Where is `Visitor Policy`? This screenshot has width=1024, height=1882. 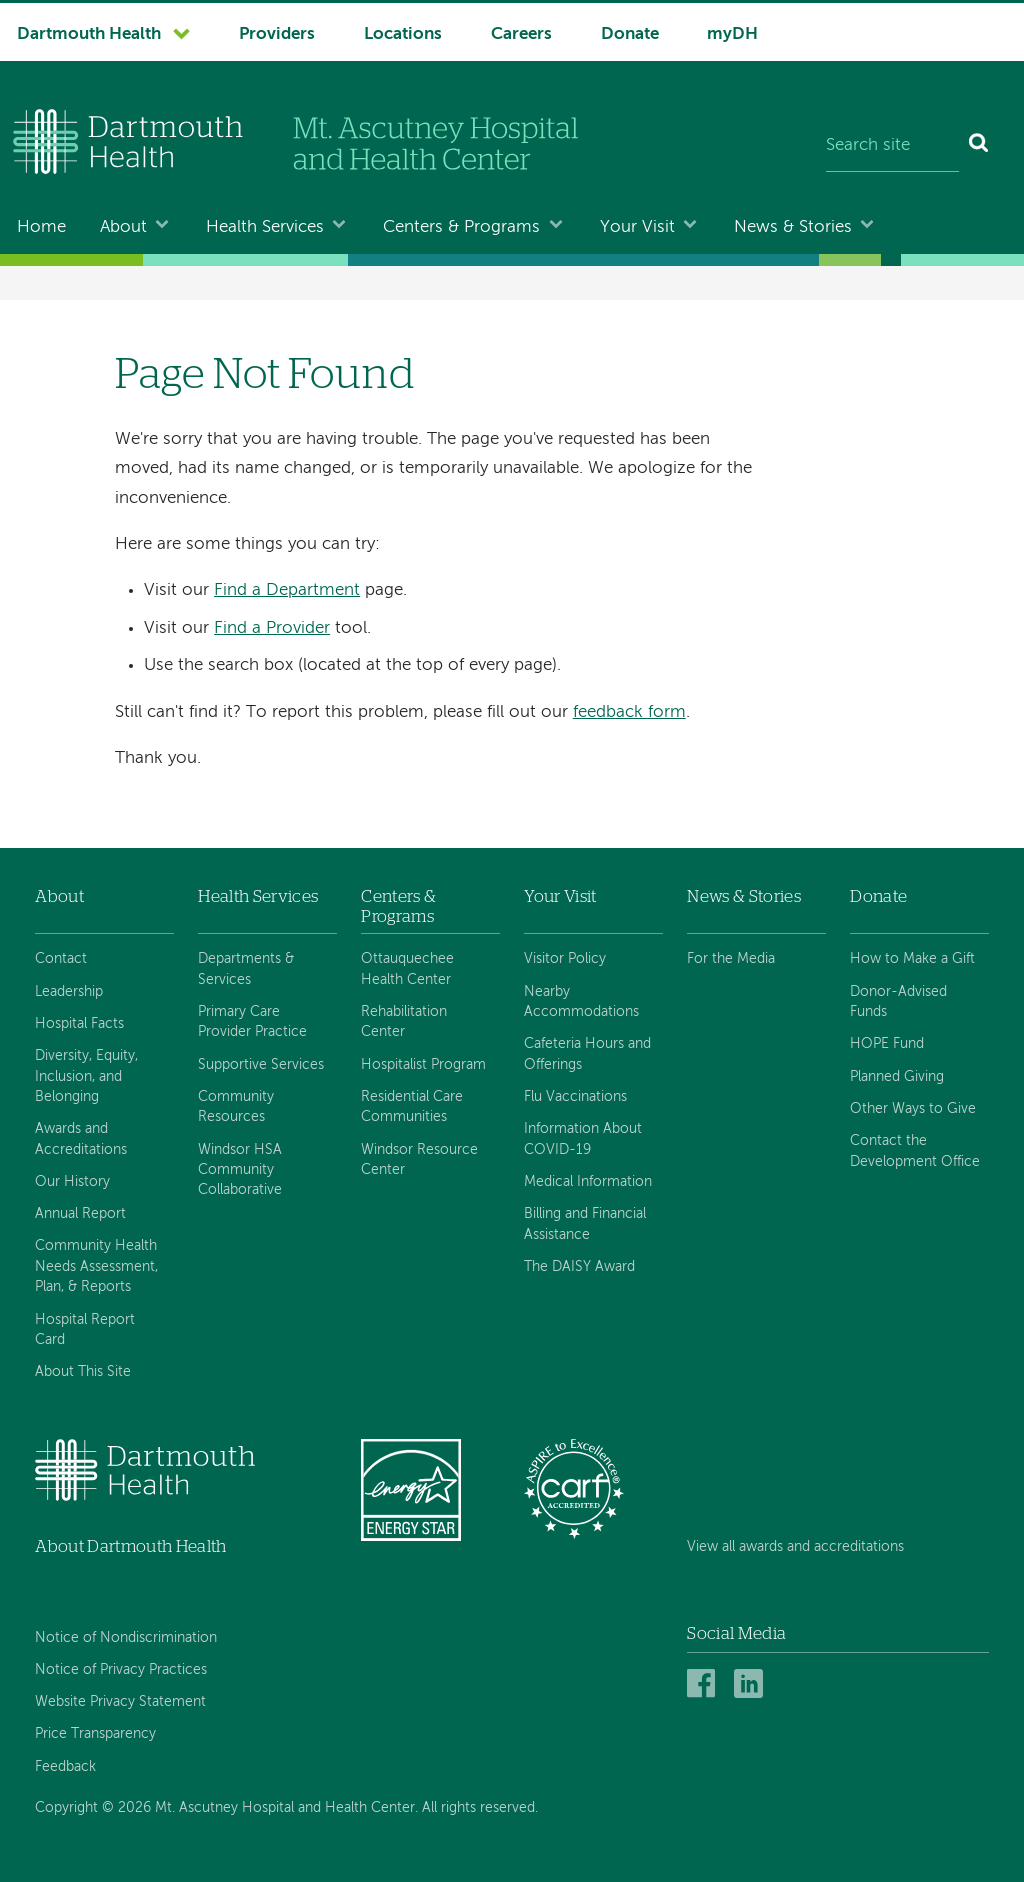 Visitor Policy is located at coordinates (565, 959).